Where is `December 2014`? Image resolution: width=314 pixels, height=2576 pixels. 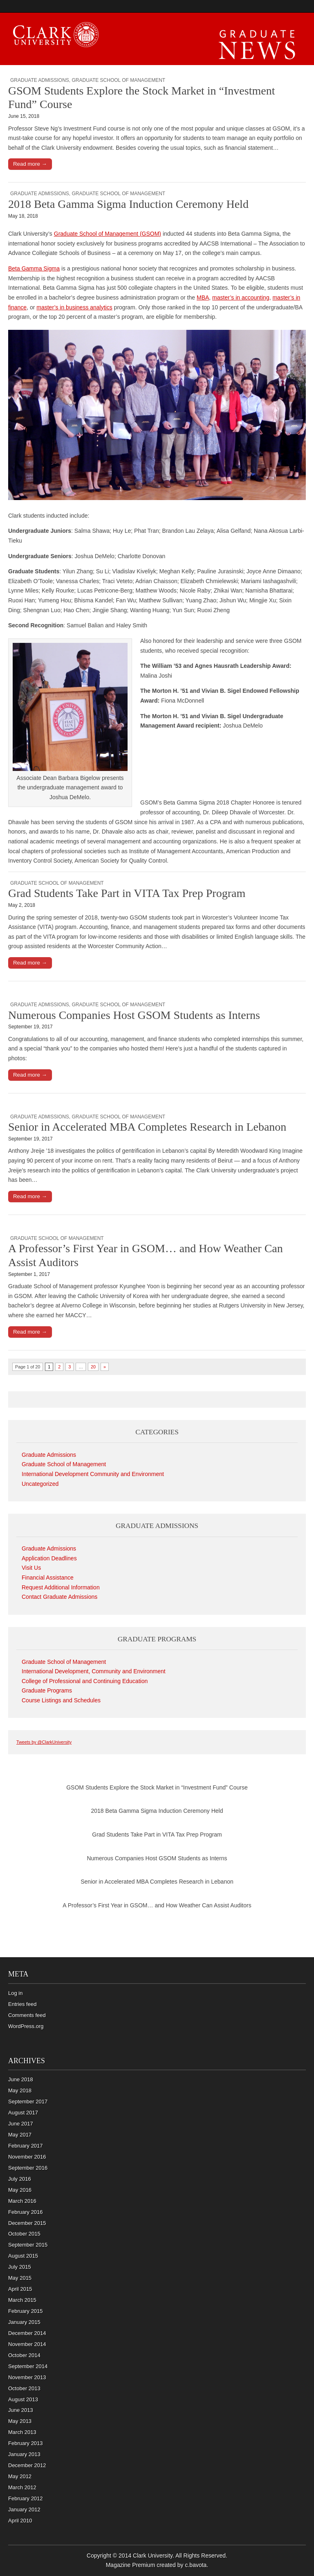 December 2014 is located at coordinates (27, 2333).